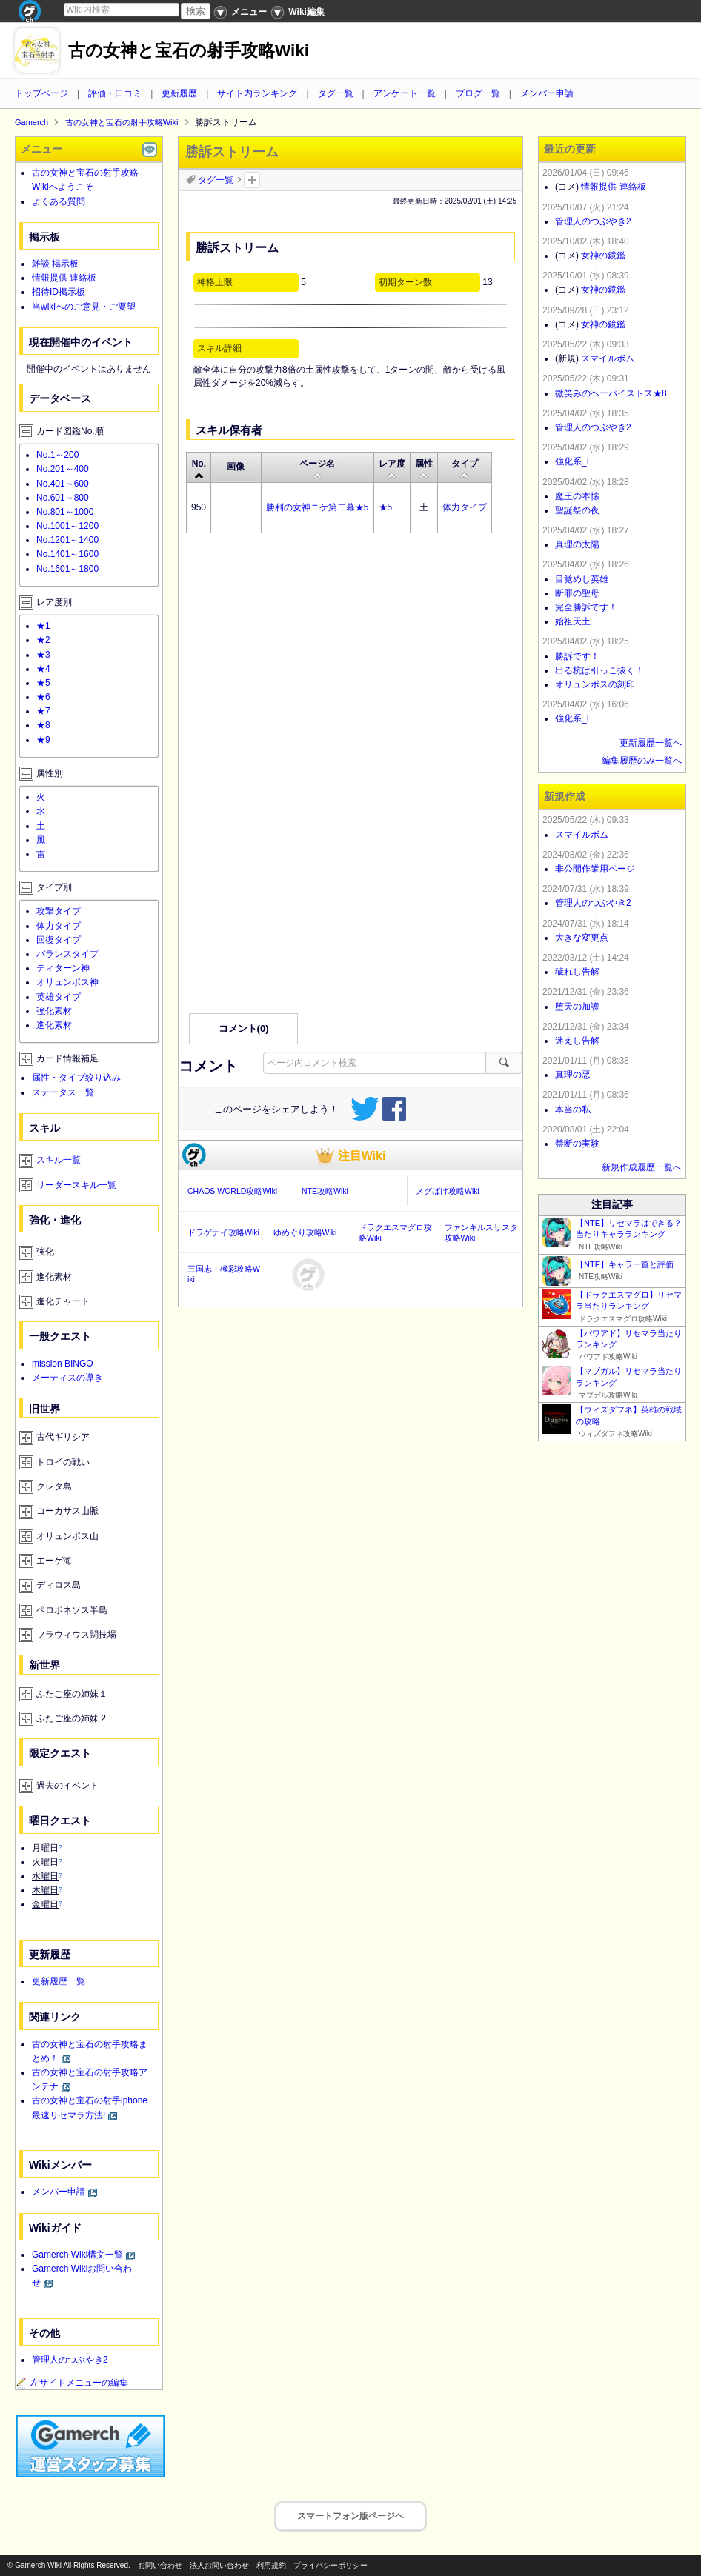 Image resolution: width=701 pixels, height=2576 pixels. Describe the element at coordinates (611, 393) in the screenshot. I see `微笑みのヘーパイストス★8` at that location.